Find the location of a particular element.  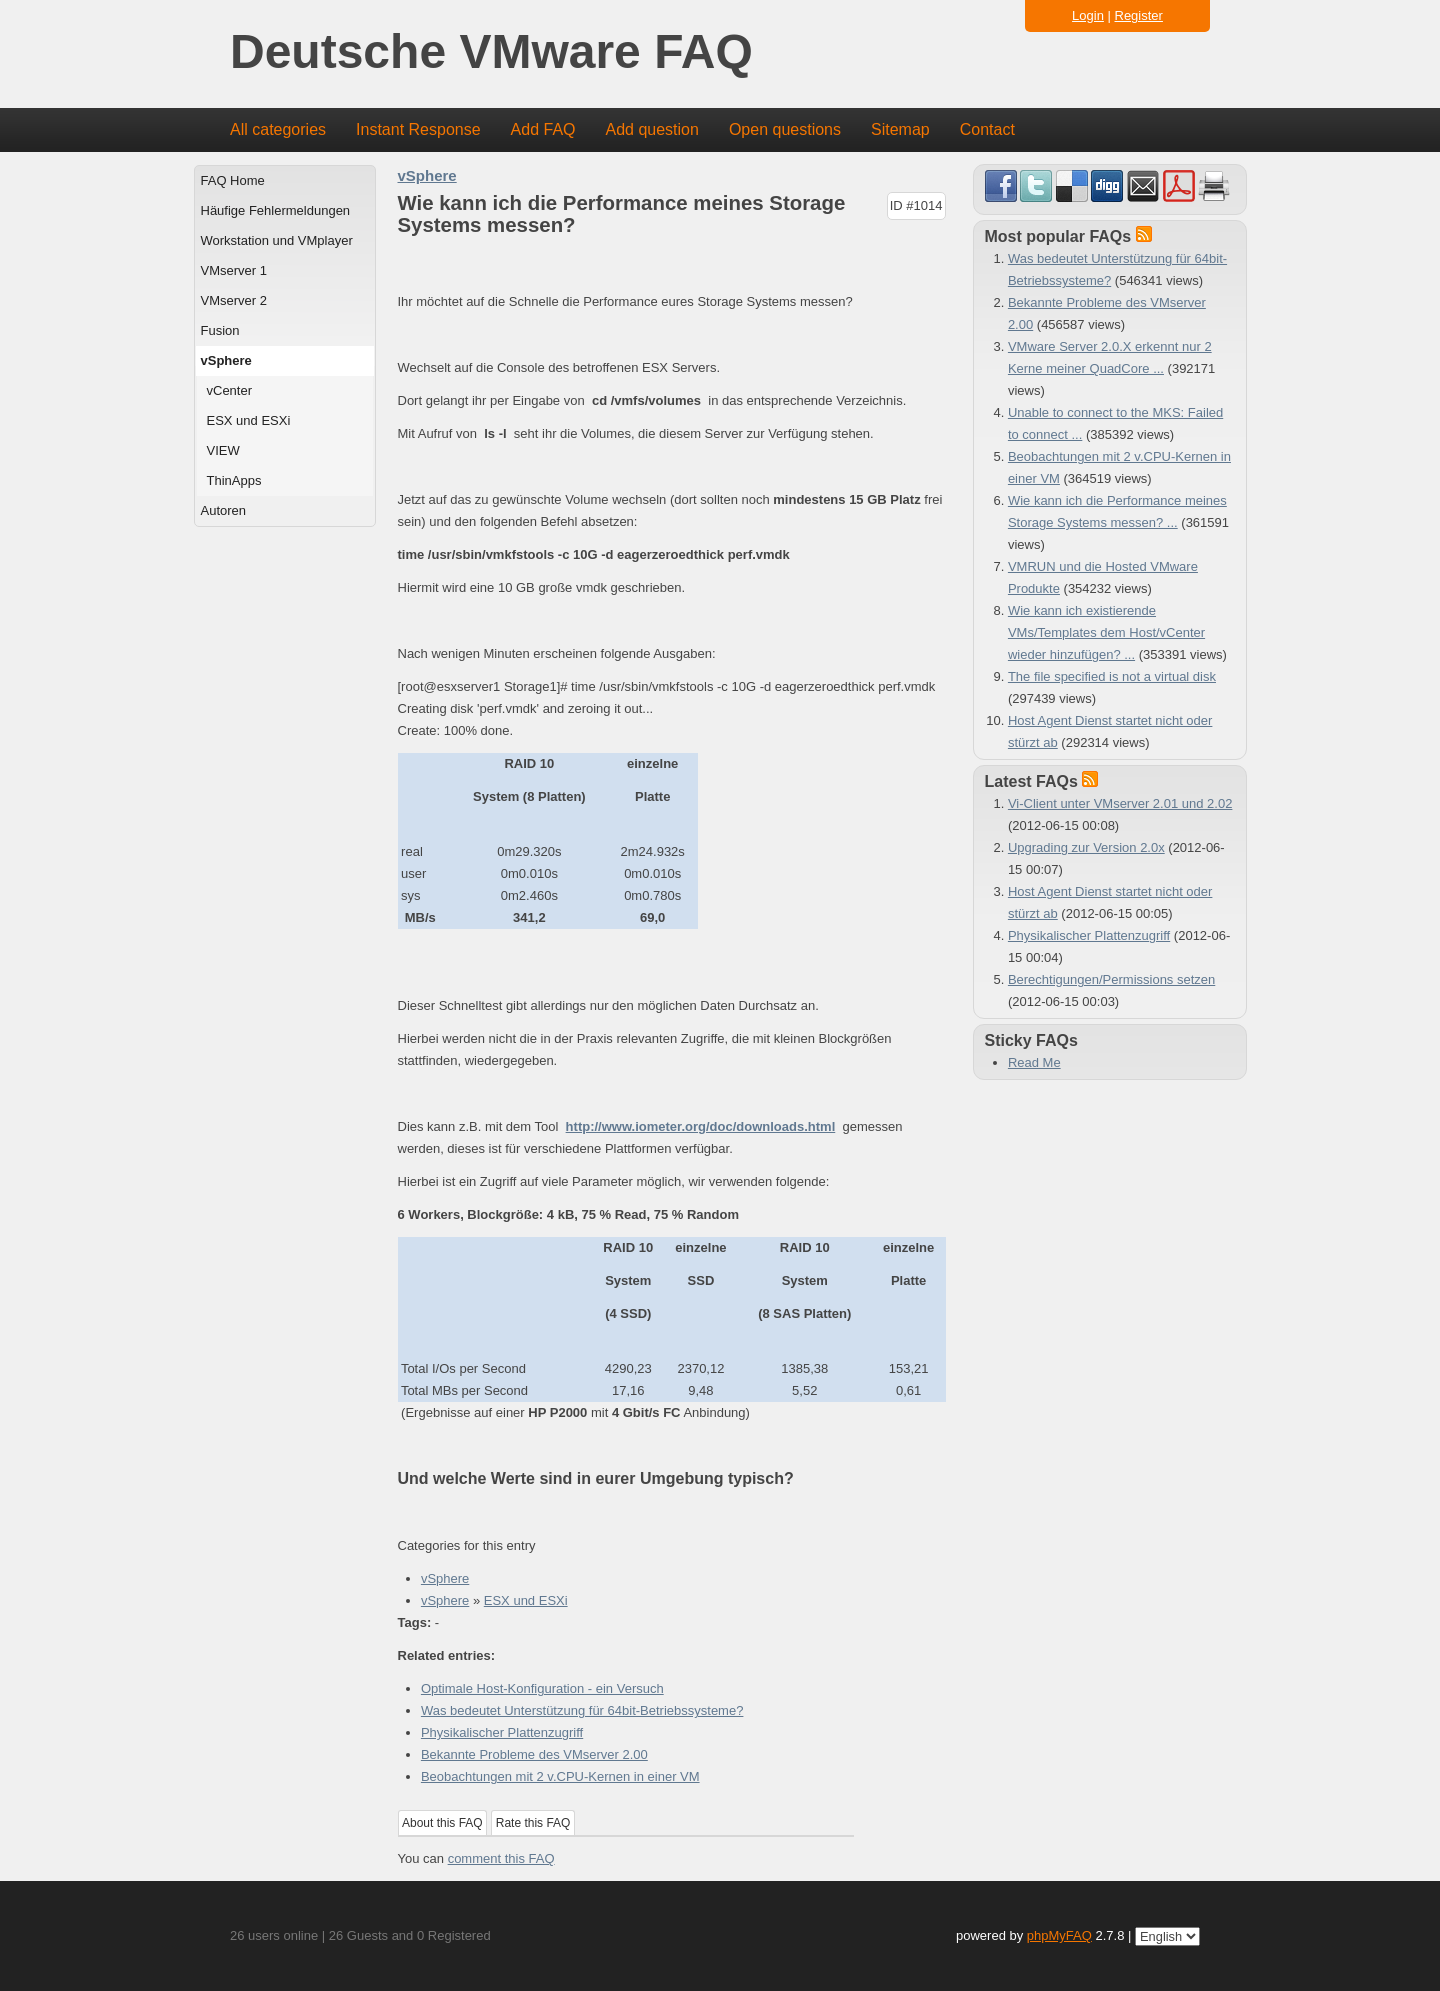

Sitemap is located at coordinates (900, 129).